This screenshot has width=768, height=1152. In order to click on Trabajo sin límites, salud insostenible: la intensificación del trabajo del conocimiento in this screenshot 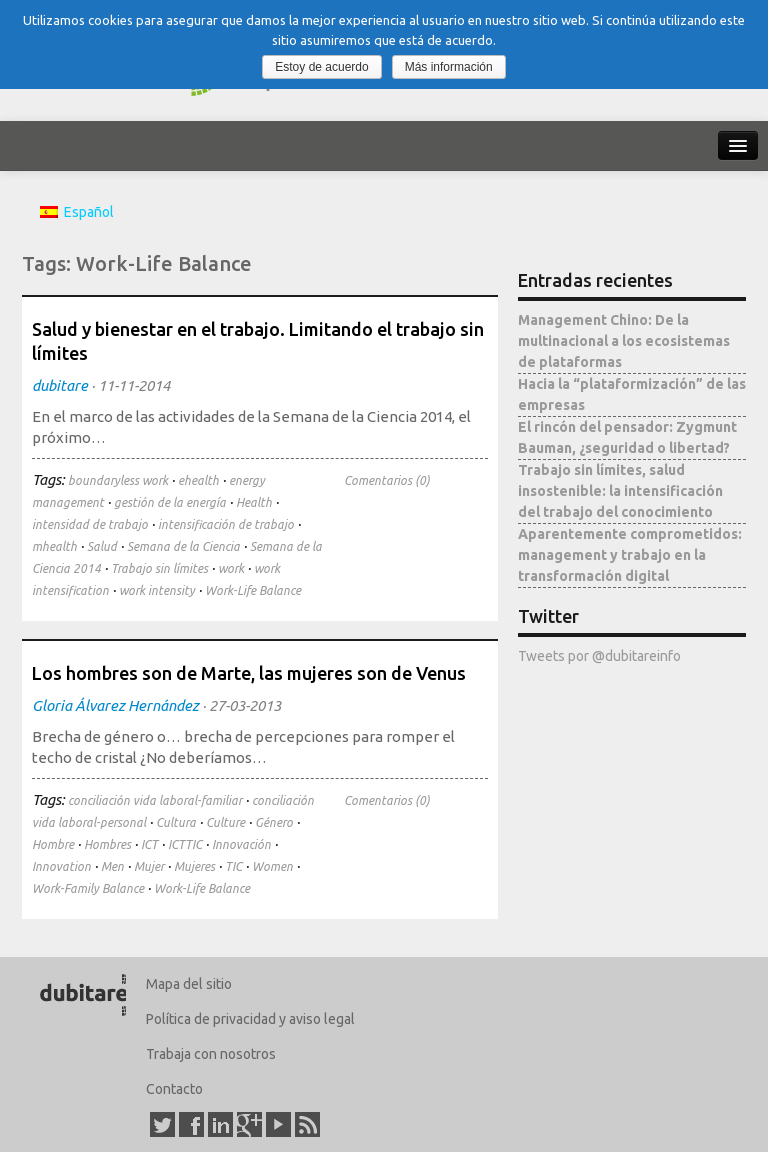, I will do `click(620, 491)`.